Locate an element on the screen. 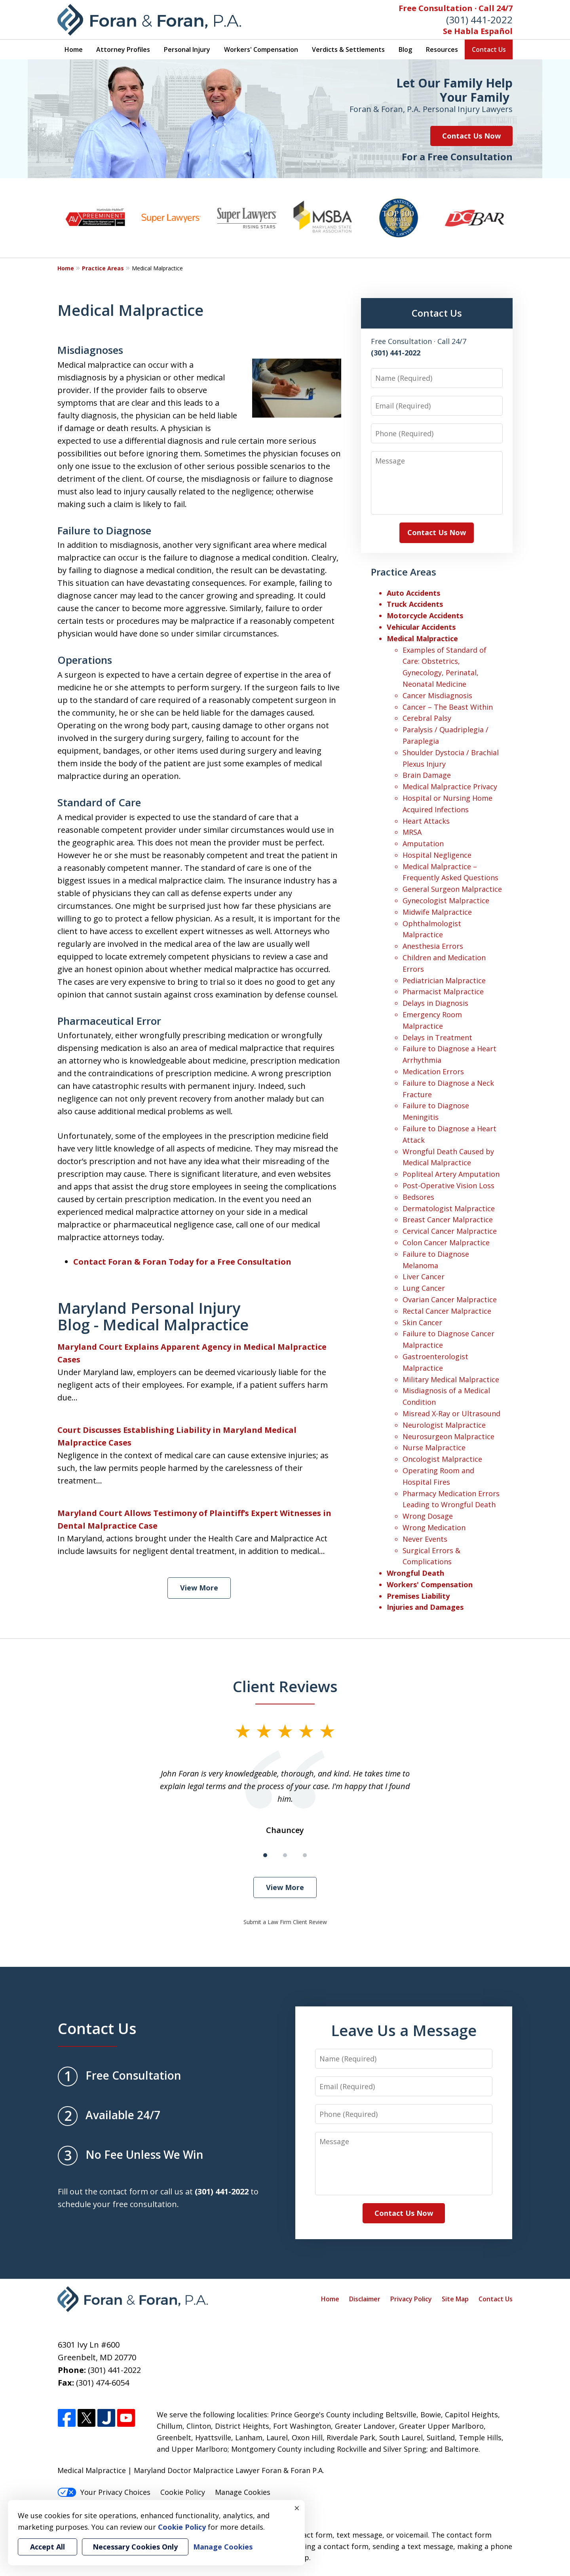 The image size is (570, 2576). Maryland Personal Injury Blog - Medical Malpractice is located at coordinates (153, 1316).